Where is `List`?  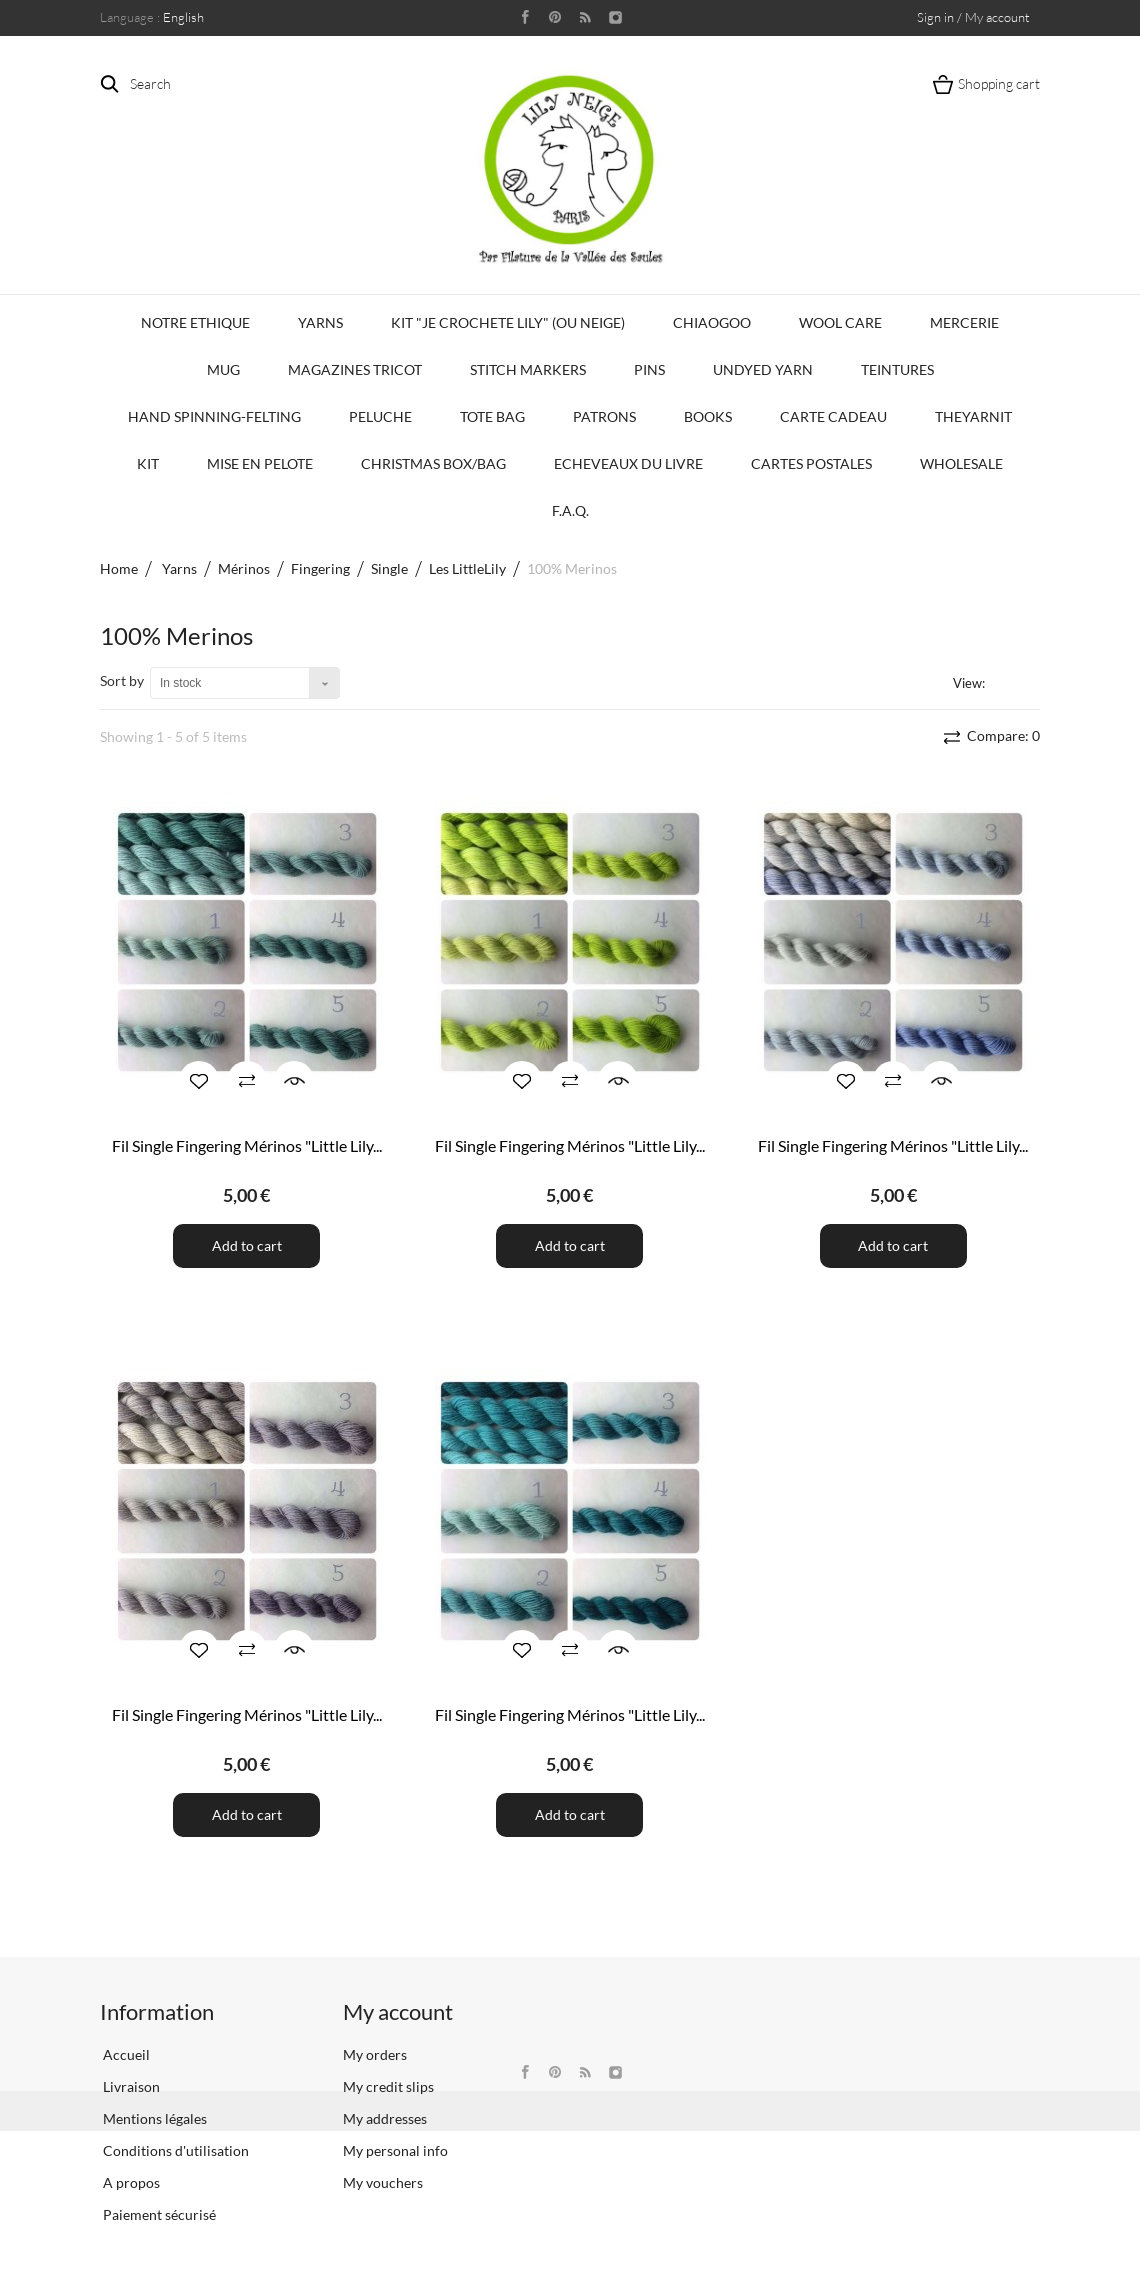 List is located at coordinates (1028, 682).